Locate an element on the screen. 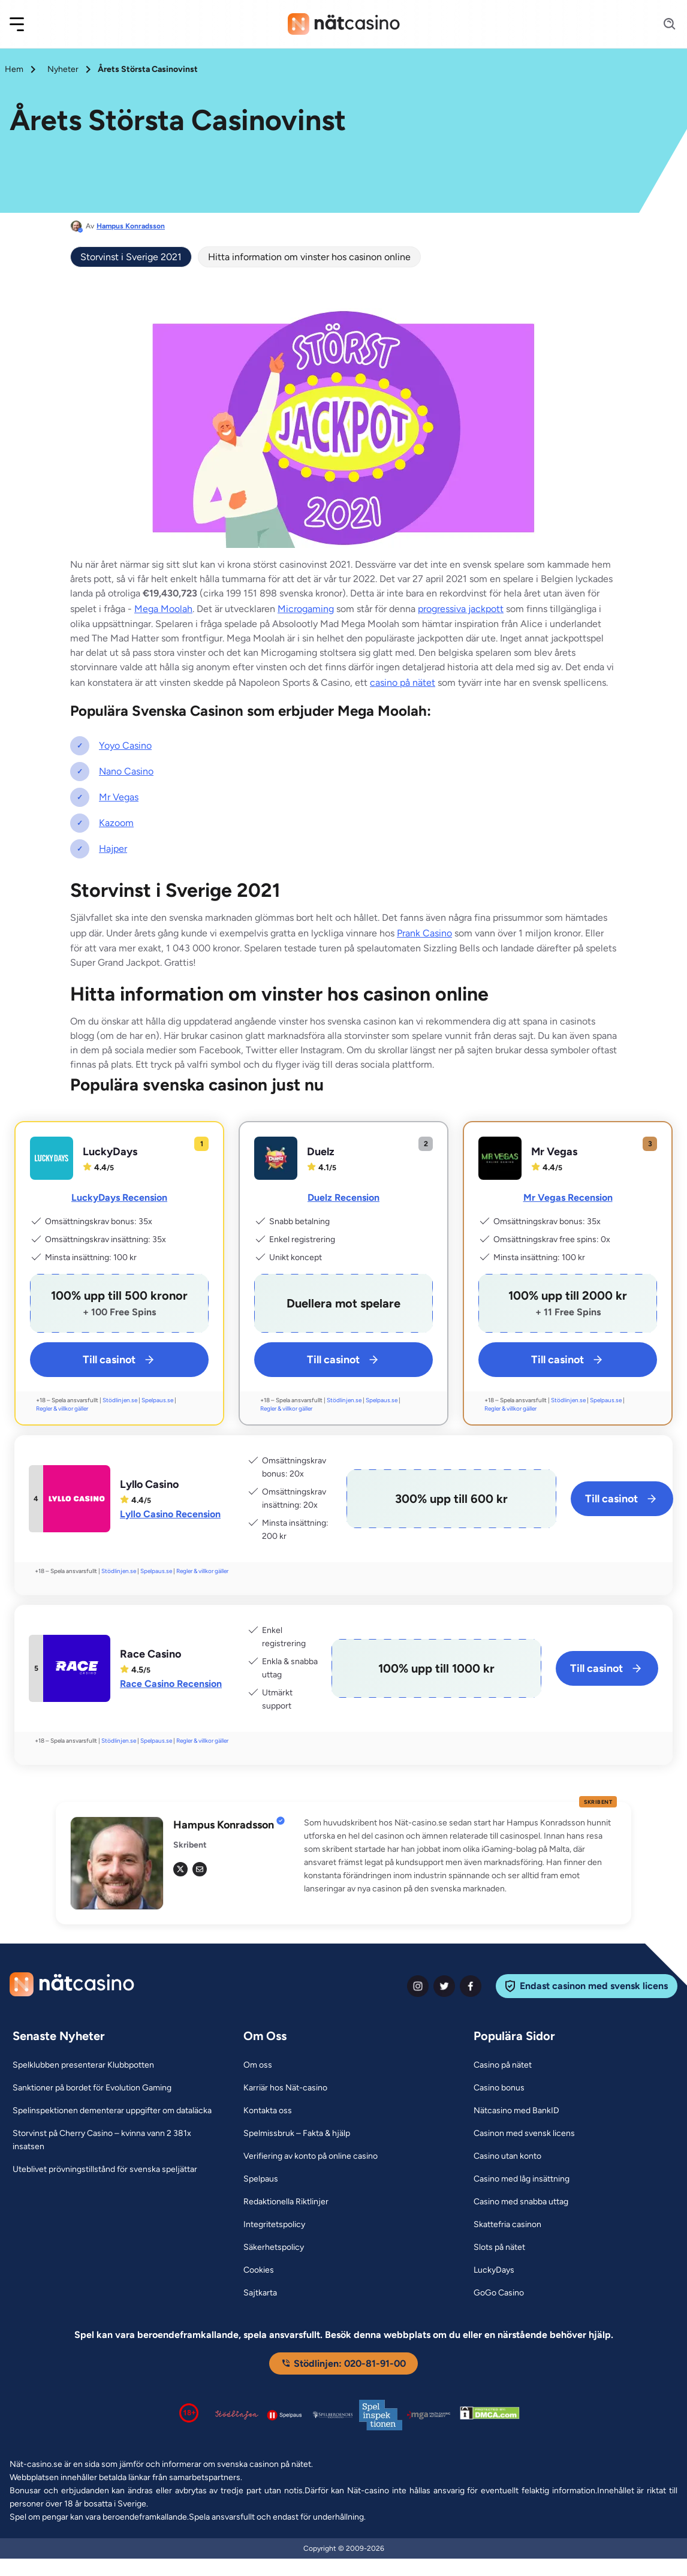  Duelz Recension is located at coordinates (343, 1197).